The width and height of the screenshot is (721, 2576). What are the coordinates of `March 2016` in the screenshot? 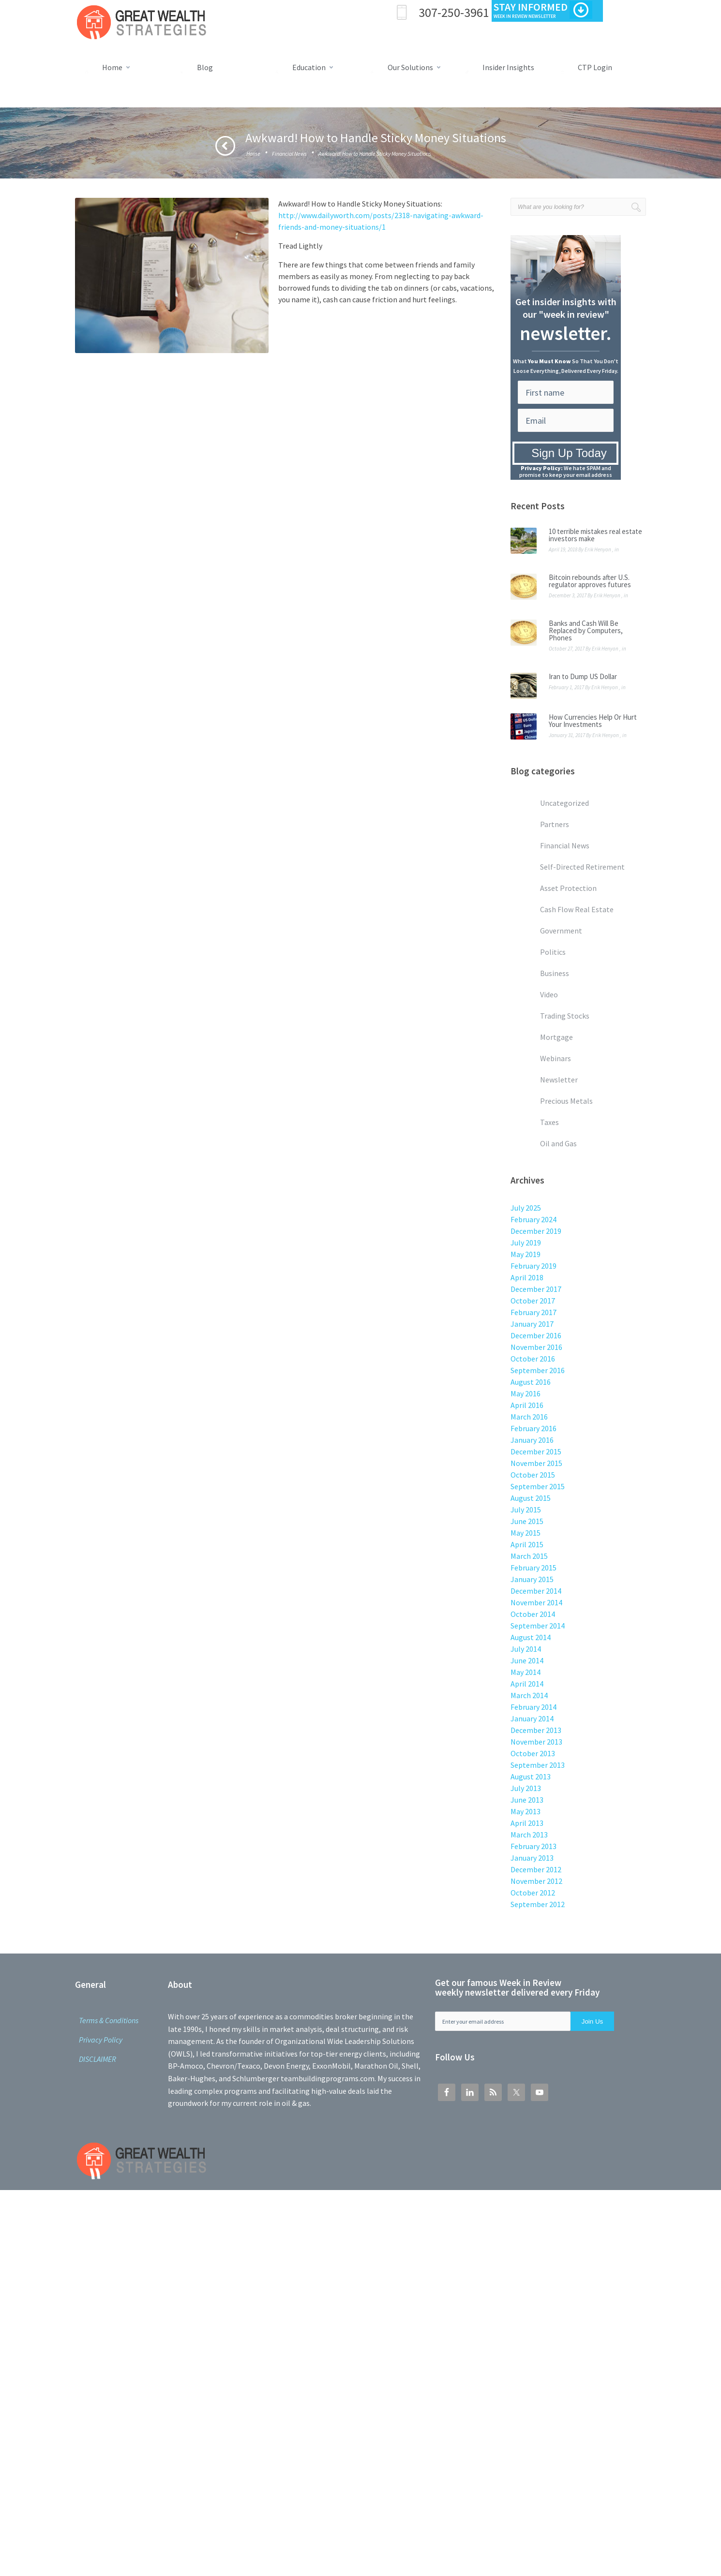 It's located at (529, 1416).